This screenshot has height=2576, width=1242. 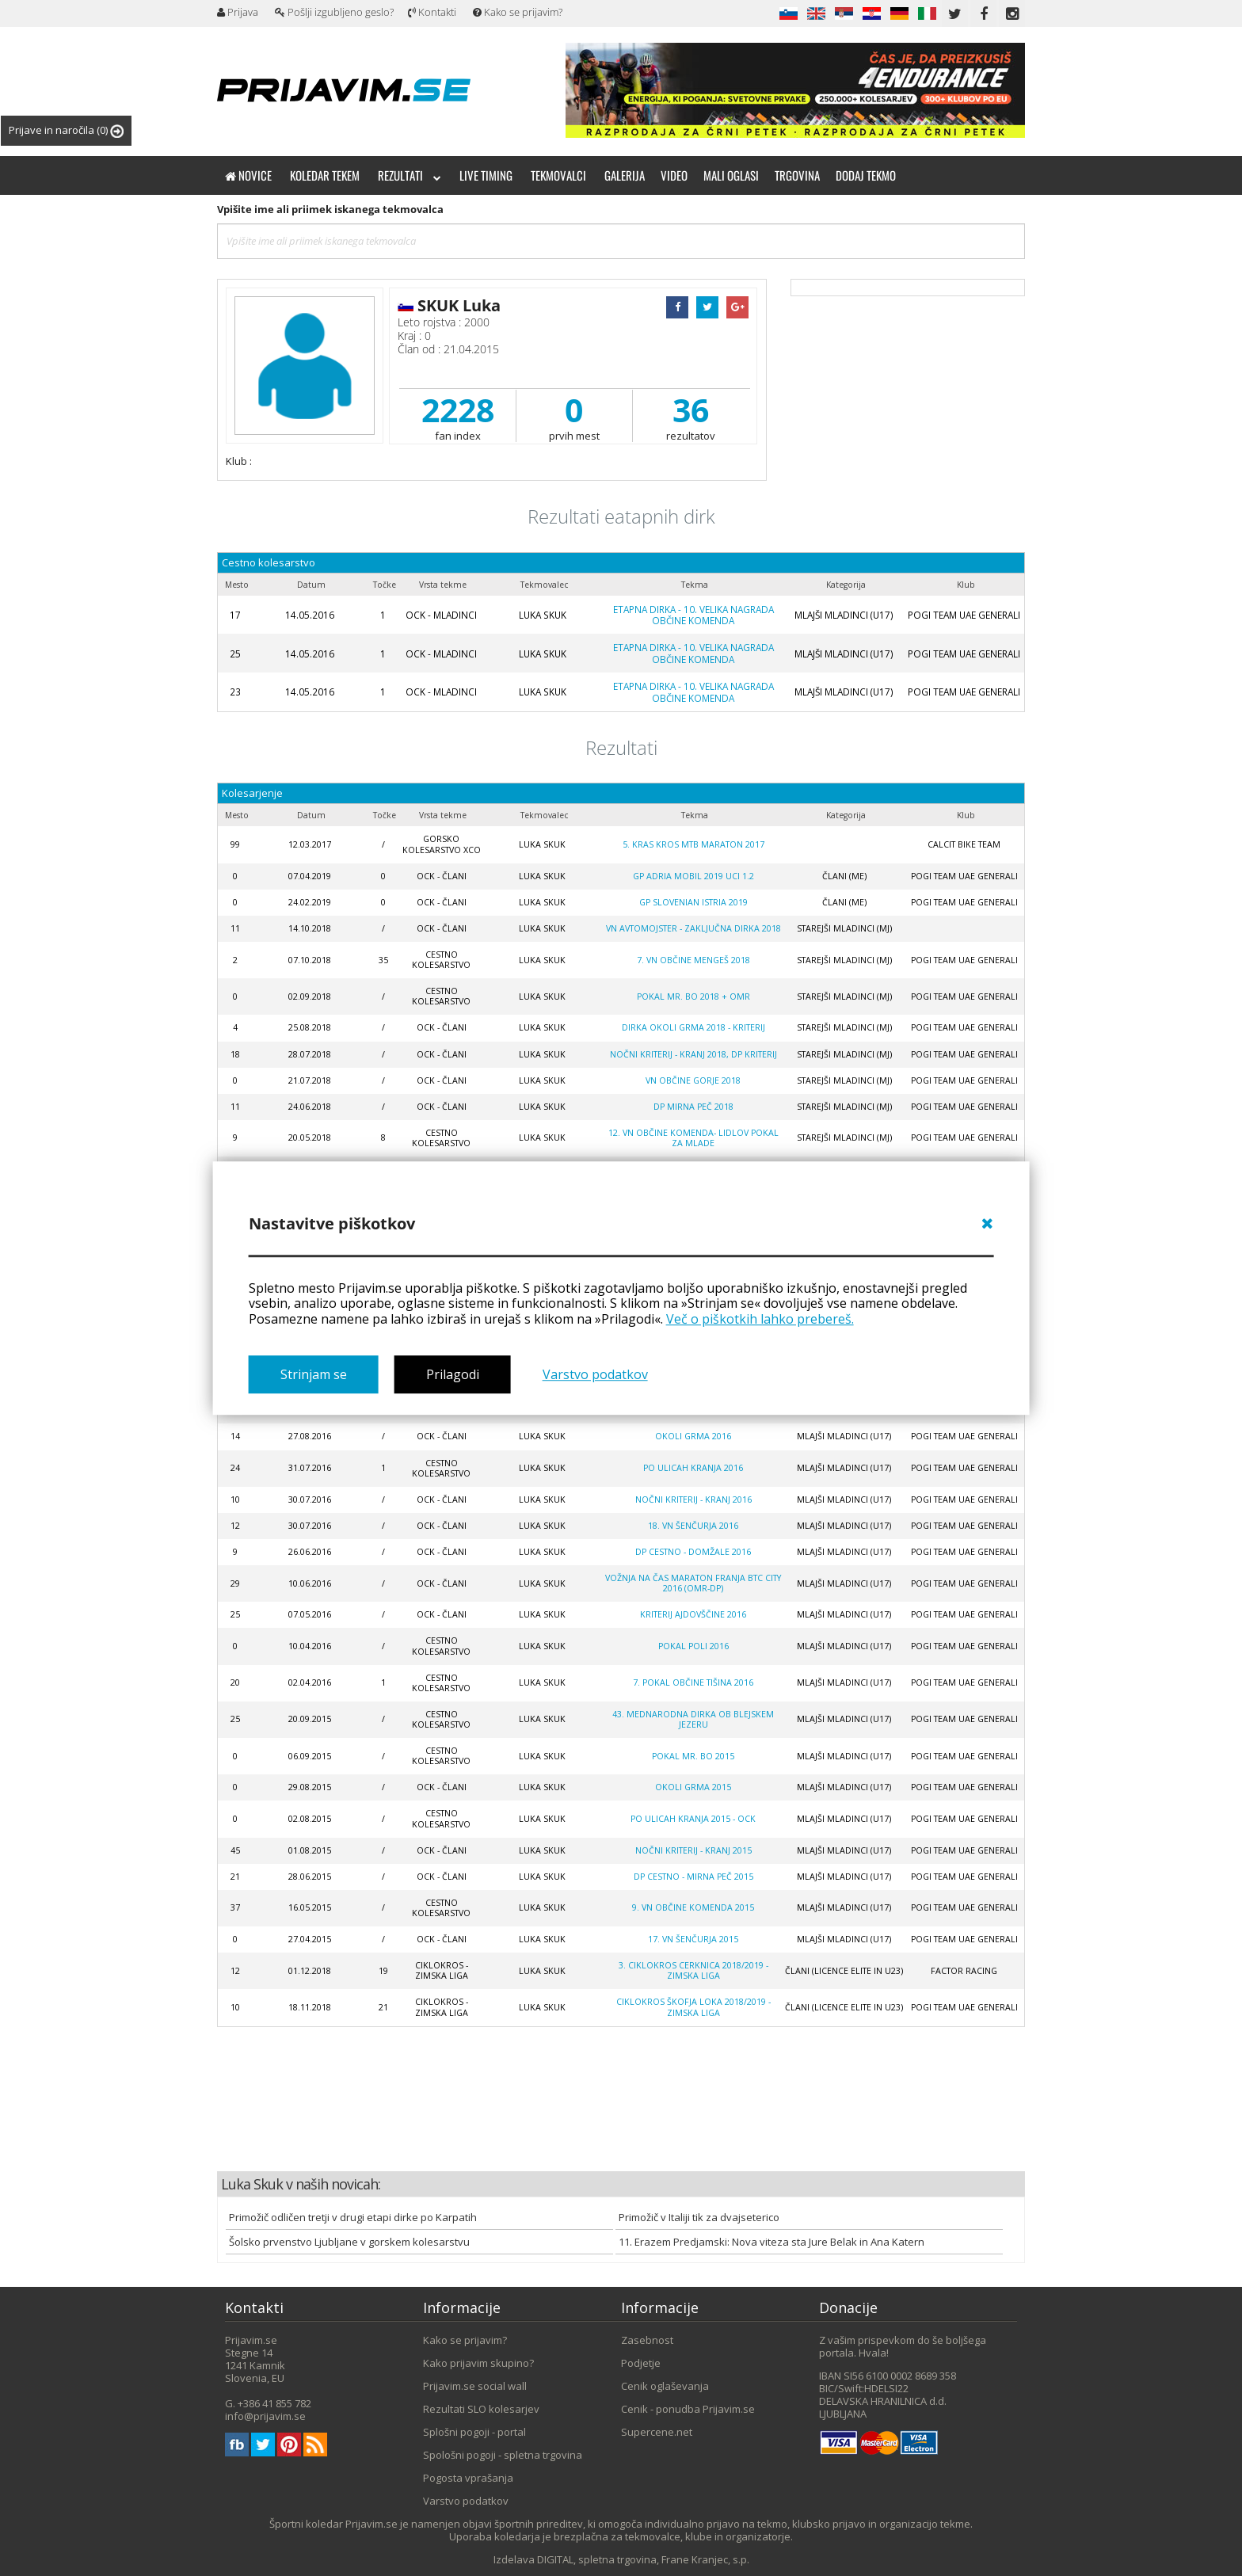 I want to click on Rezultati, so click(x=409, y=175).